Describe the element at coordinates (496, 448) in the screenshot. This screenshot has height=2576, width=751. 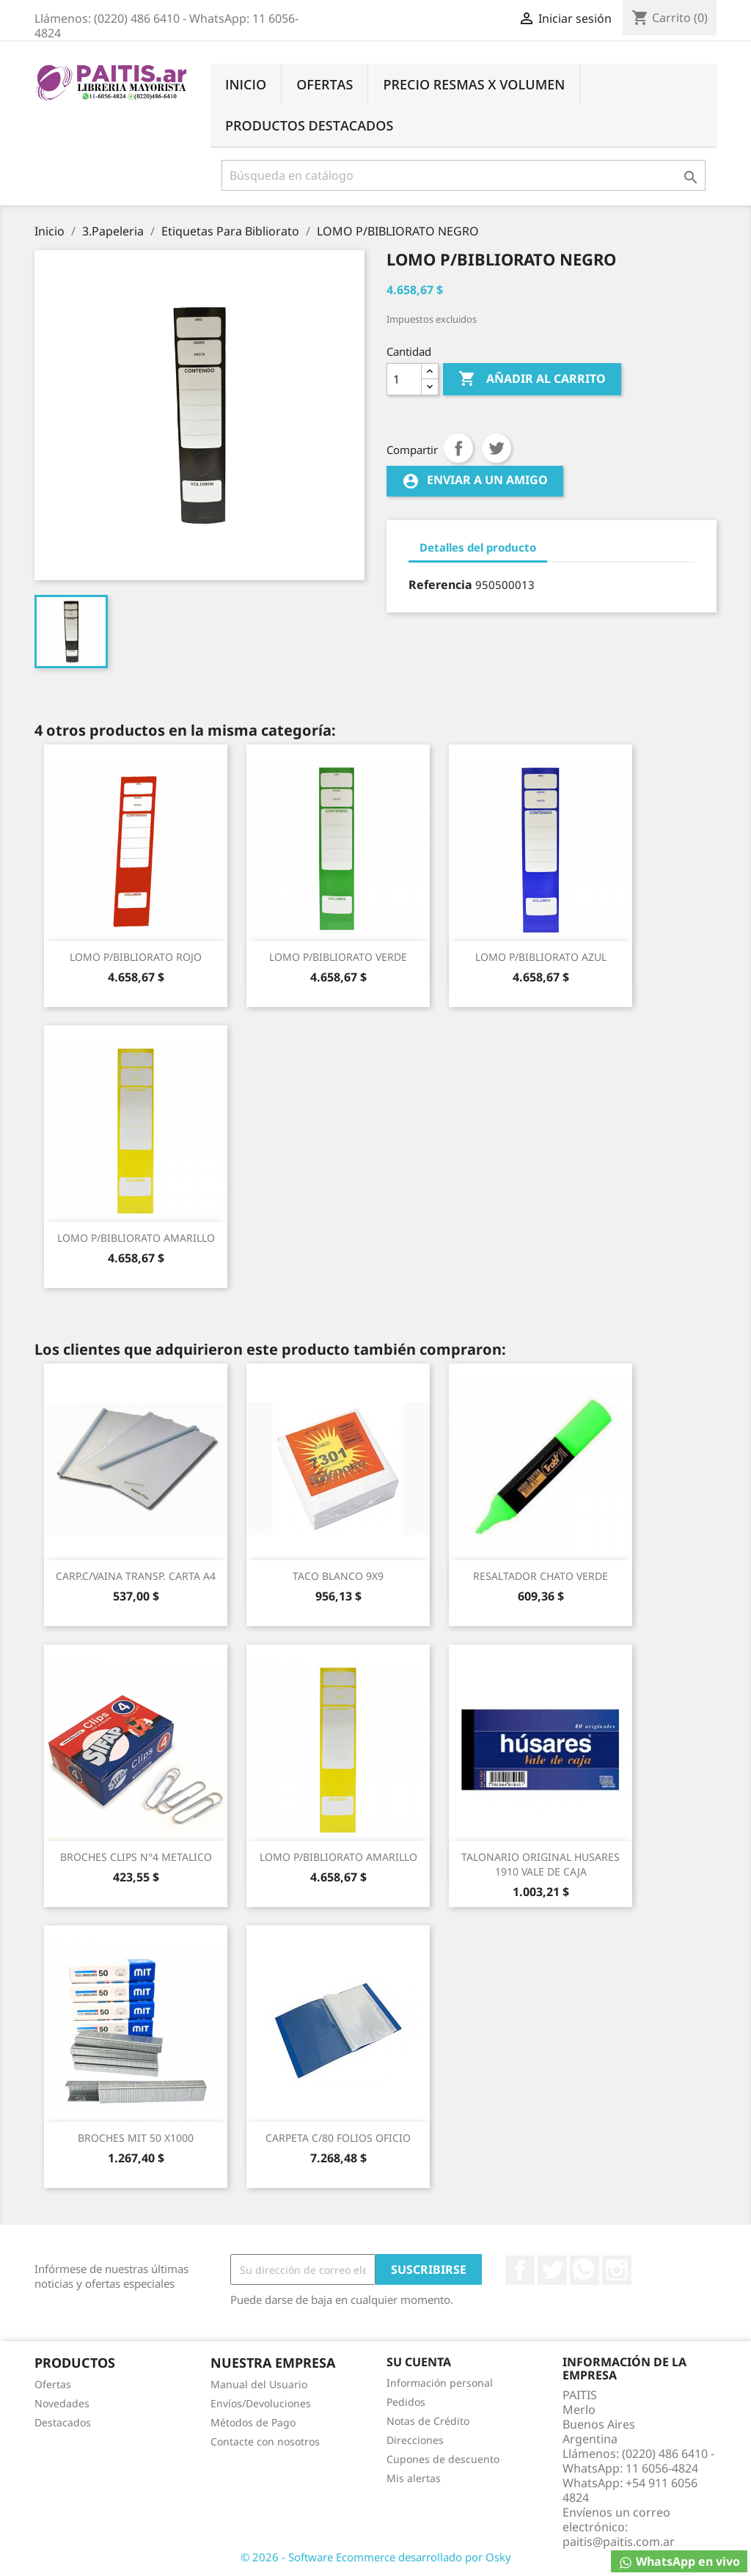
I see `Tuitear` at that location.